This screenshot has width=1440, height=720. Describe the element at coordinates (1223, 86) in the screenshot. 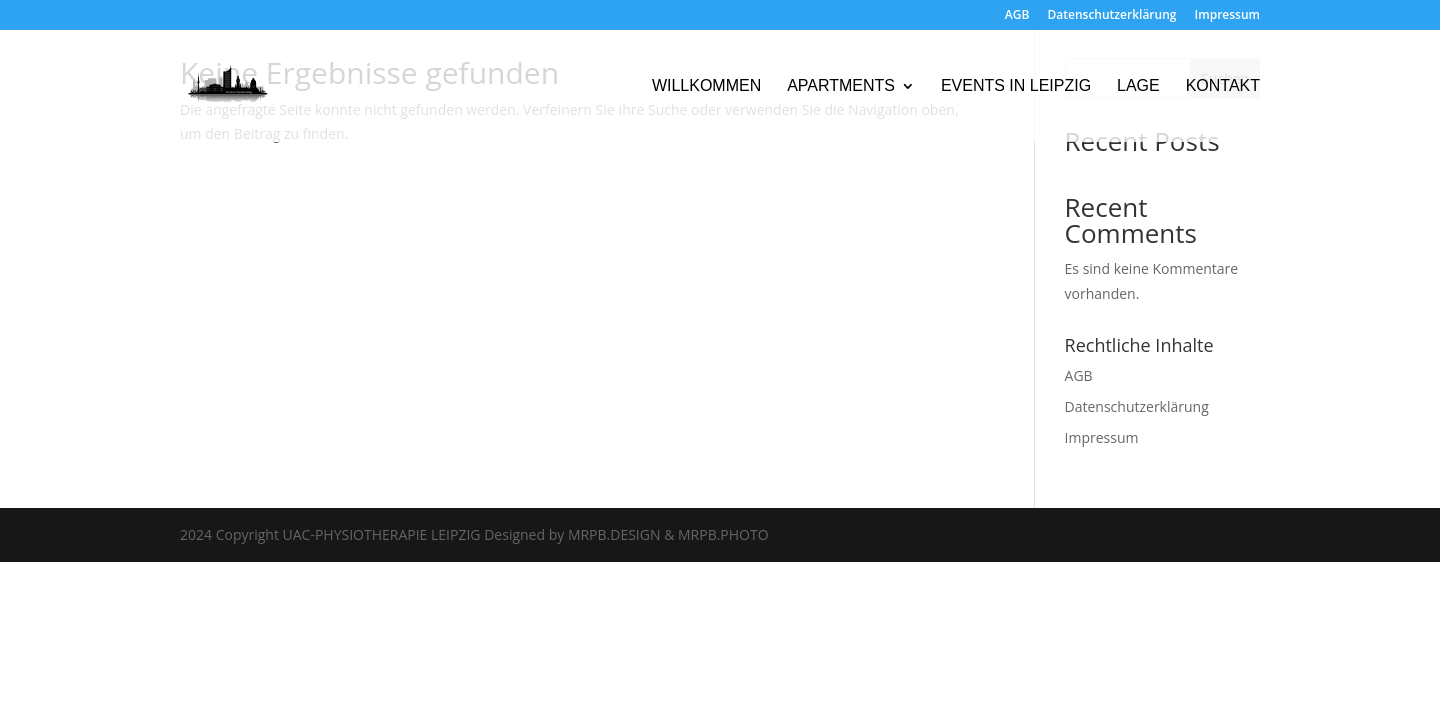

I see `Kontakt` at that location.